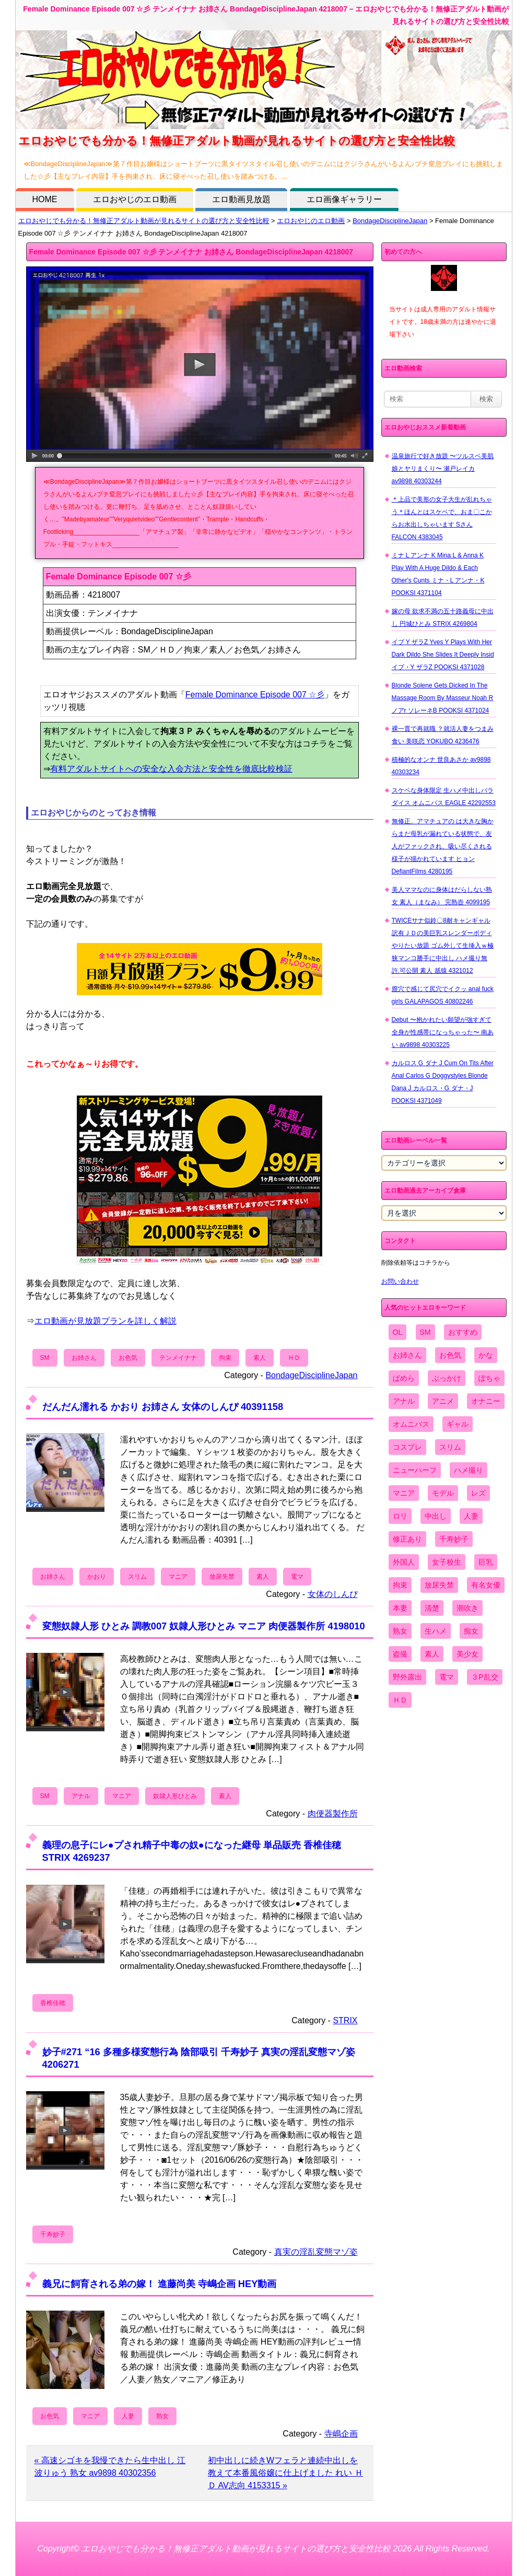  I want to click on オムニバス [オムニバス (438個の項目)], so click(411, 1424).